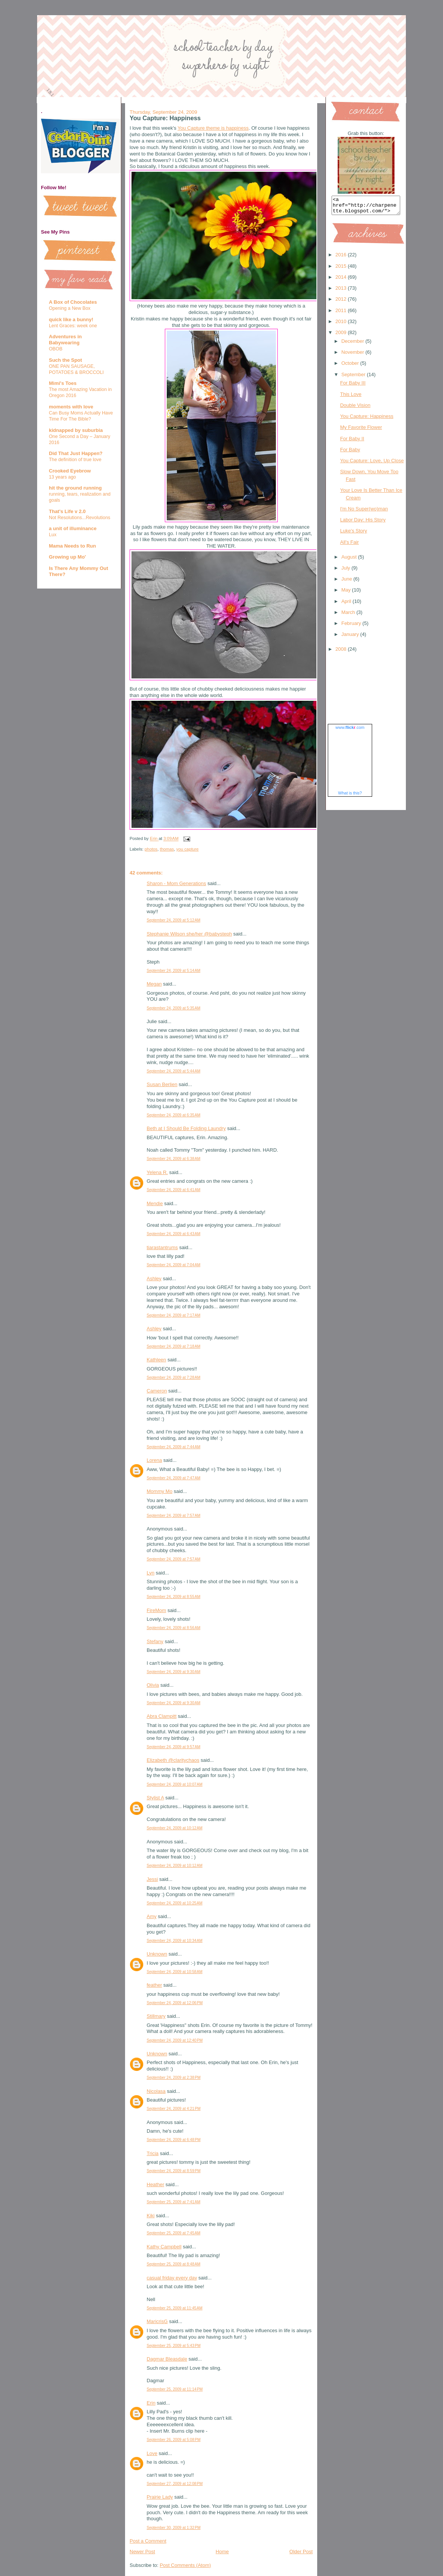 The width and height of the screenshot is (443, 2576). I want to click on September 24, 2009 at 10:07 AM, so click(174, 1784).